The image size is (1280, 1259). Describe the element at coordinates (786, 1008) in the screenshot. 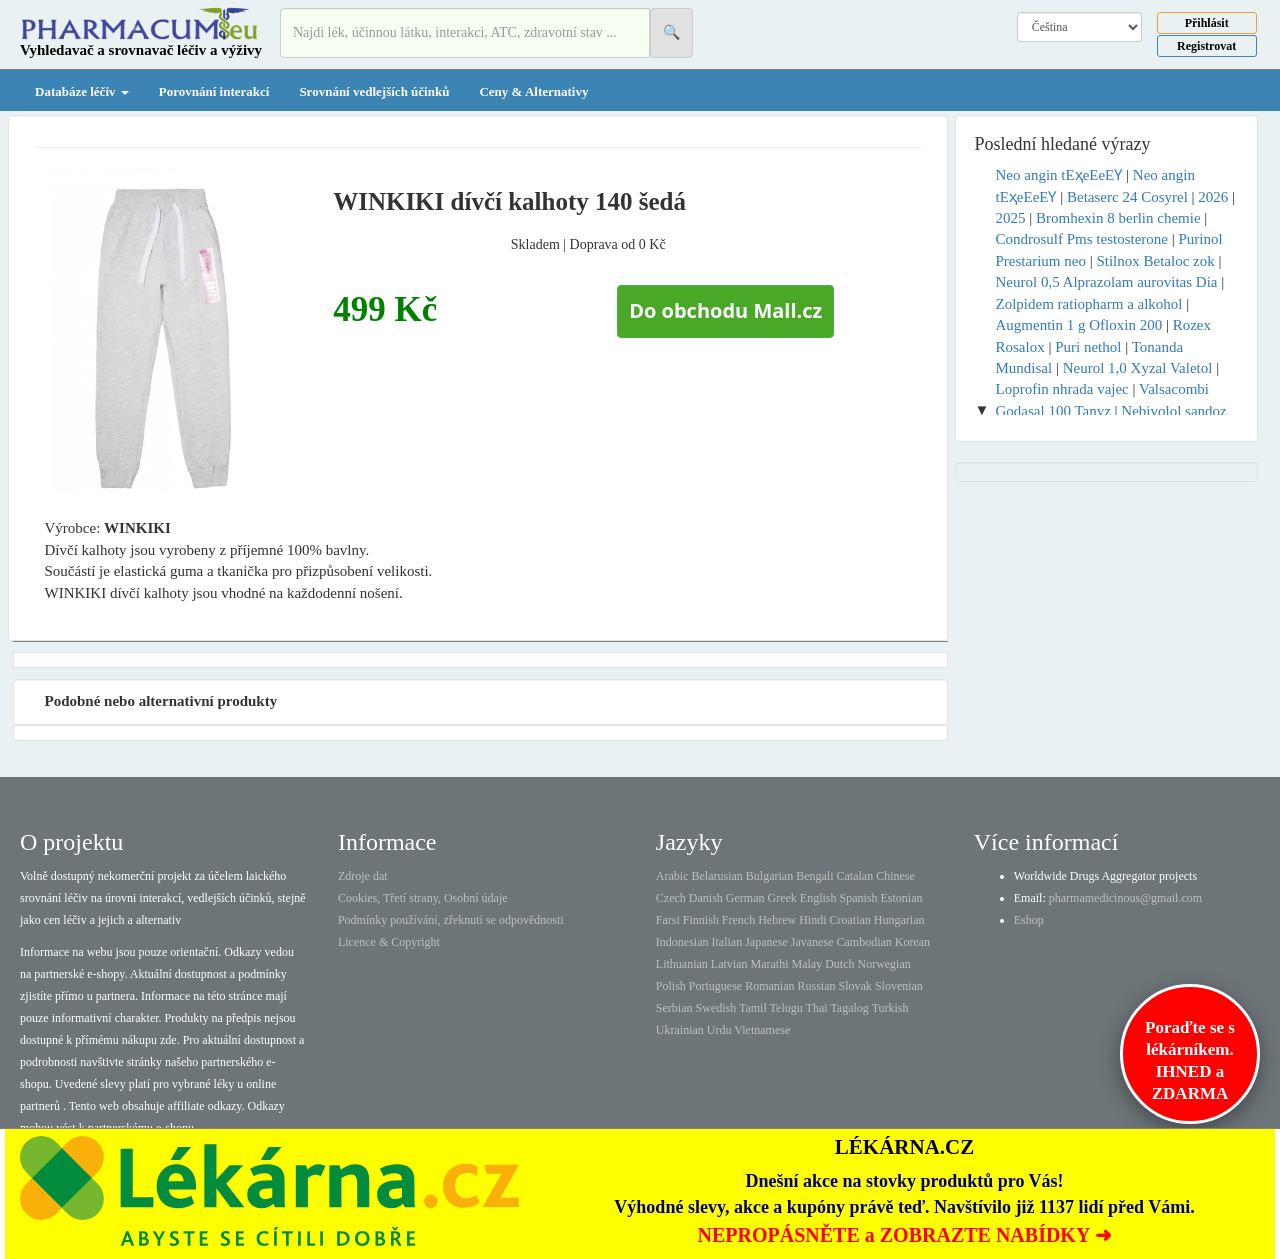

I see `Telugu` at that location.